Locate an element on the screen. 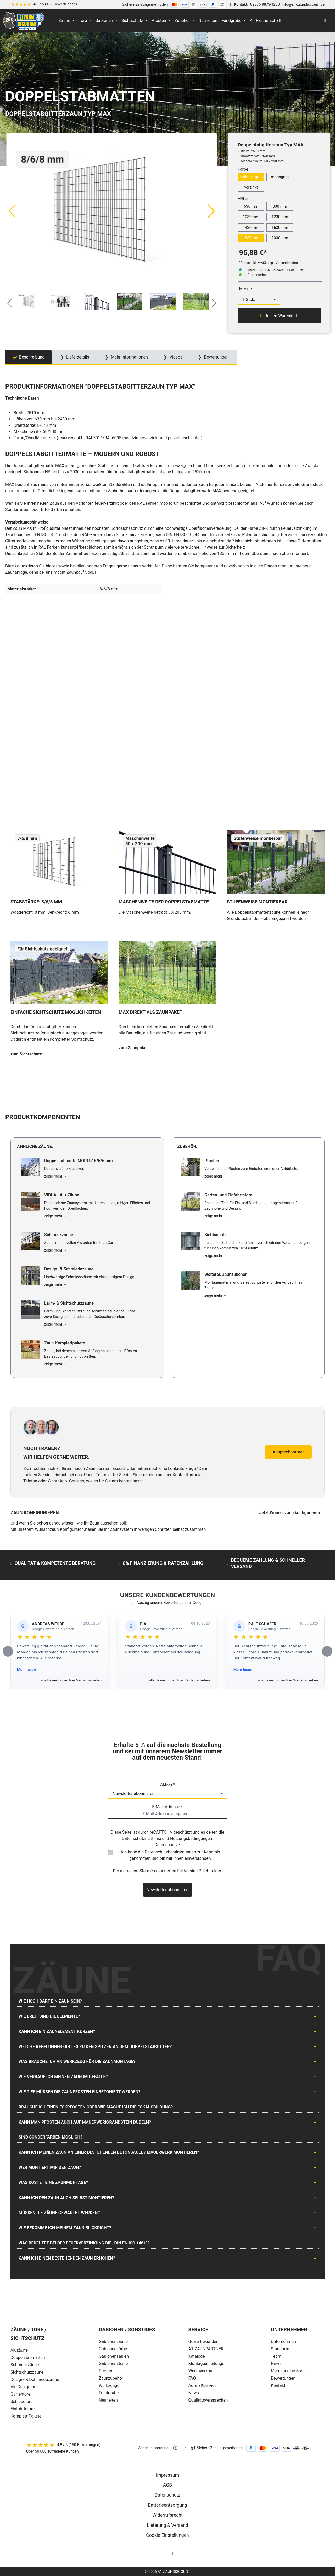  Bewertungen [tab] is located at coordinates (216, 357).